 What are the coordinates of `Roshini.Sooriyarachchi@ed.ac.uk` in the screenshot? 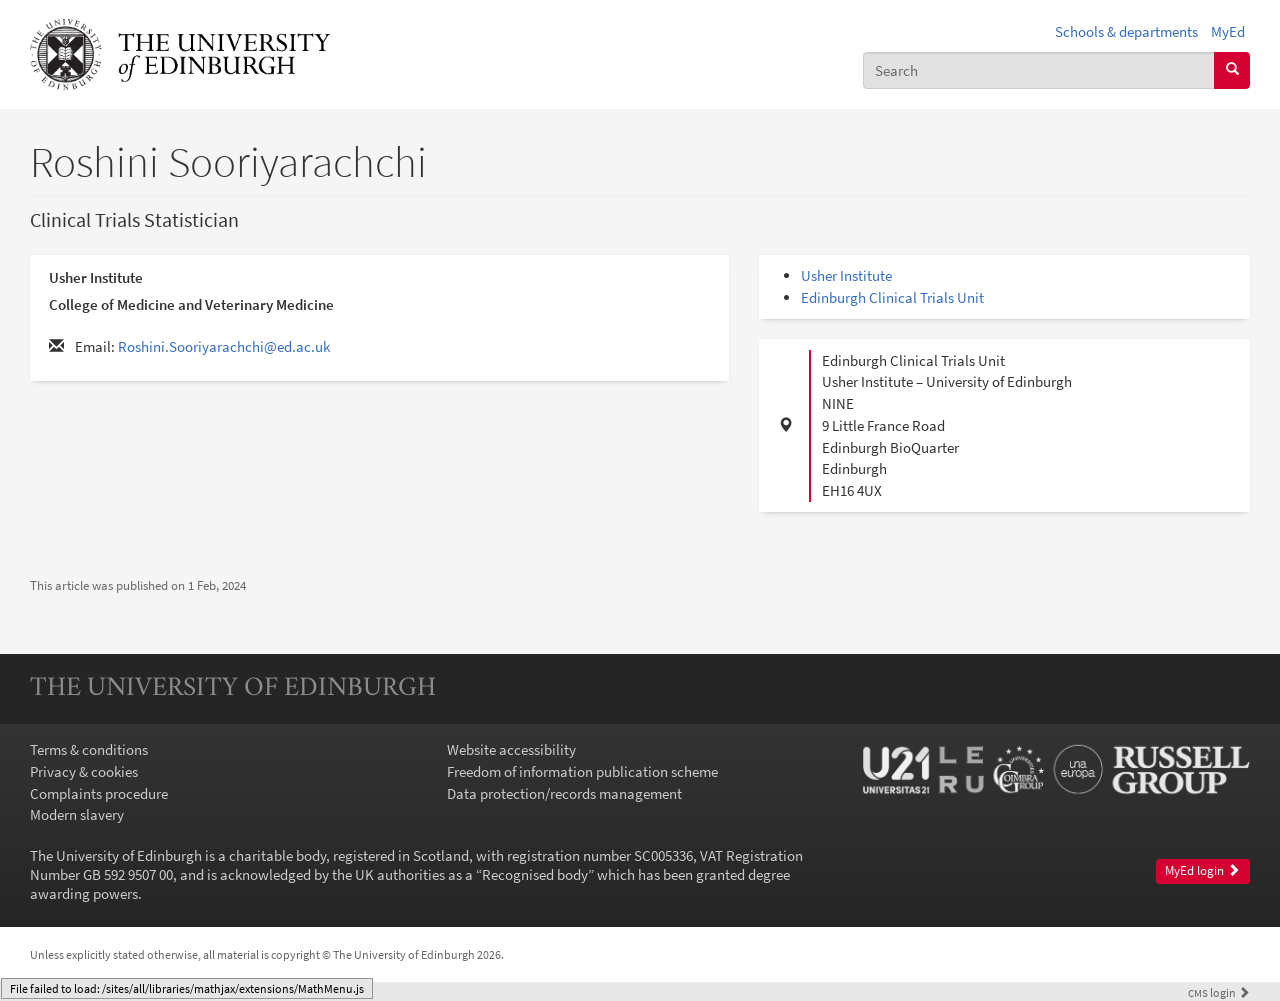 It's located at (224, 346).